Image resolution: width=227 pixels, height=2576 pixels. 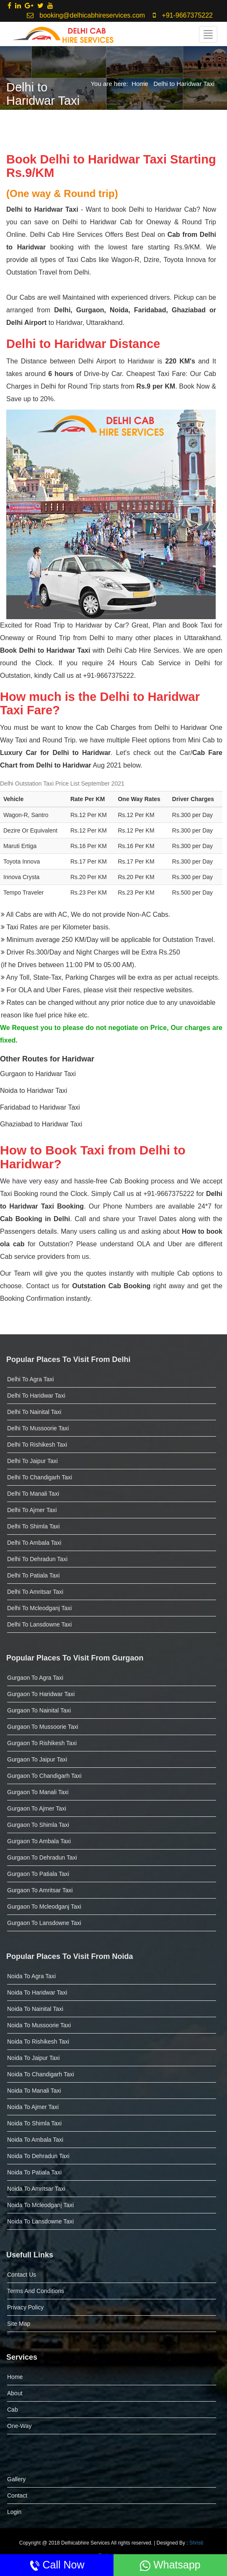 I want to click on Gurgaon to Mcleodganj taxi, so click(x=44, y=1906).